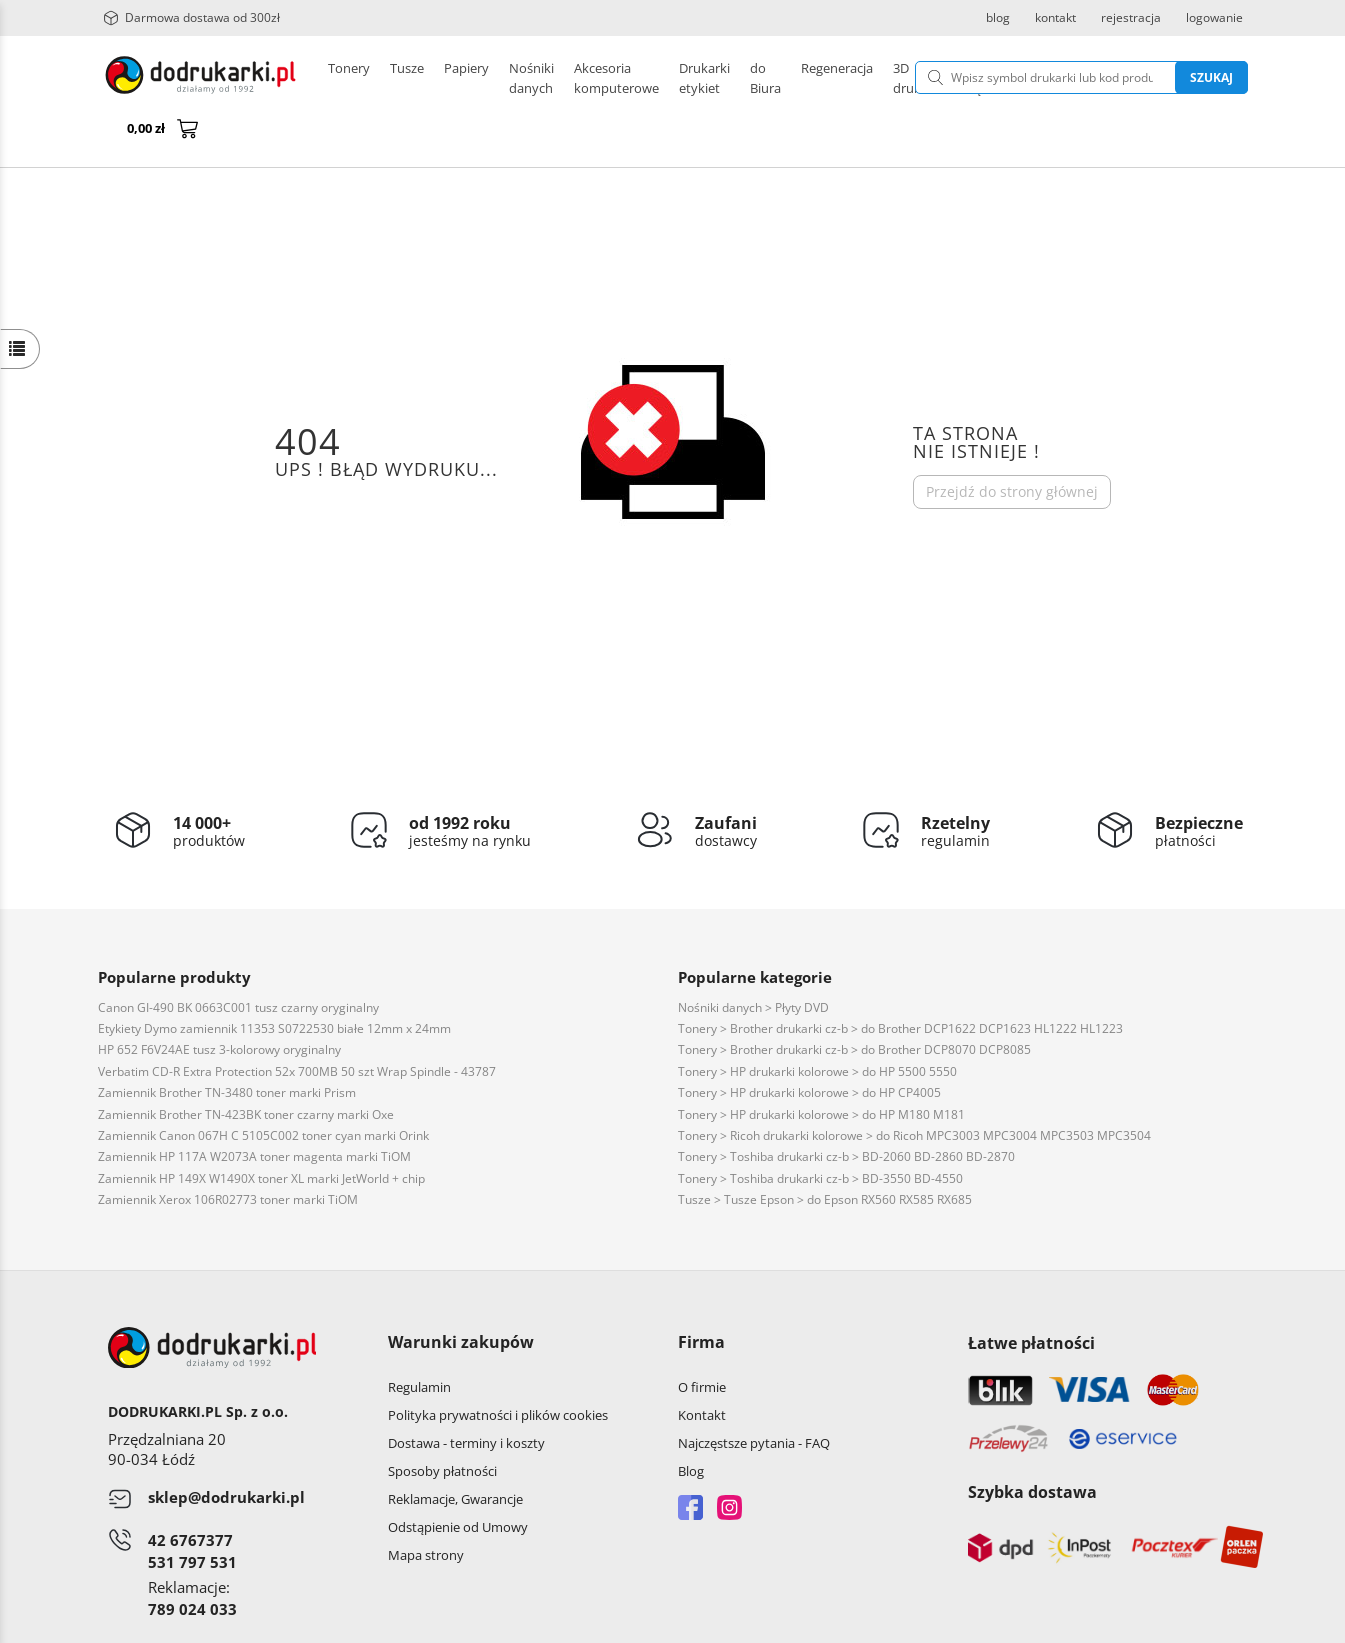 This screenshot has width=1345, height=1643. I want to click on Warunki zakupów, so click(461, 1294).